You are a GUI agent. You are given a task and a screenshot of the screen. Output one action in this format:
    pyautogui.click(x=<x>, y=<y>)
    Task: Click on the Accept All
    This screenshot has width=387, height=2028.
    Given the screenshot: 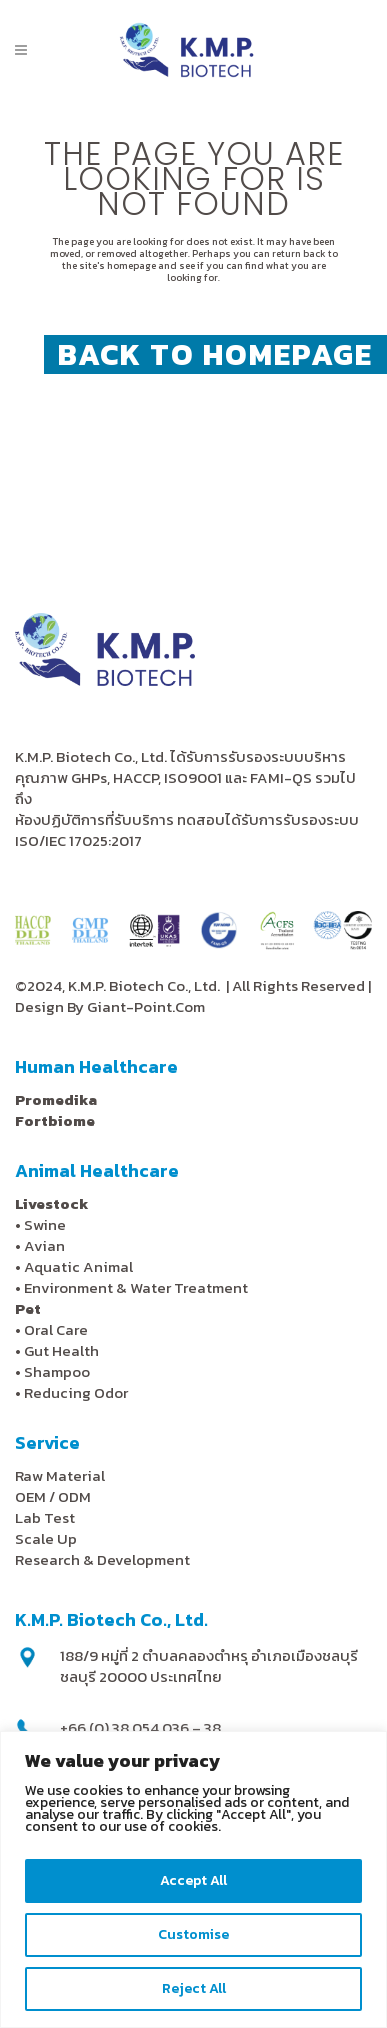 What is the action you would take?
    pyautogui.click(x=193, y=1880)
    